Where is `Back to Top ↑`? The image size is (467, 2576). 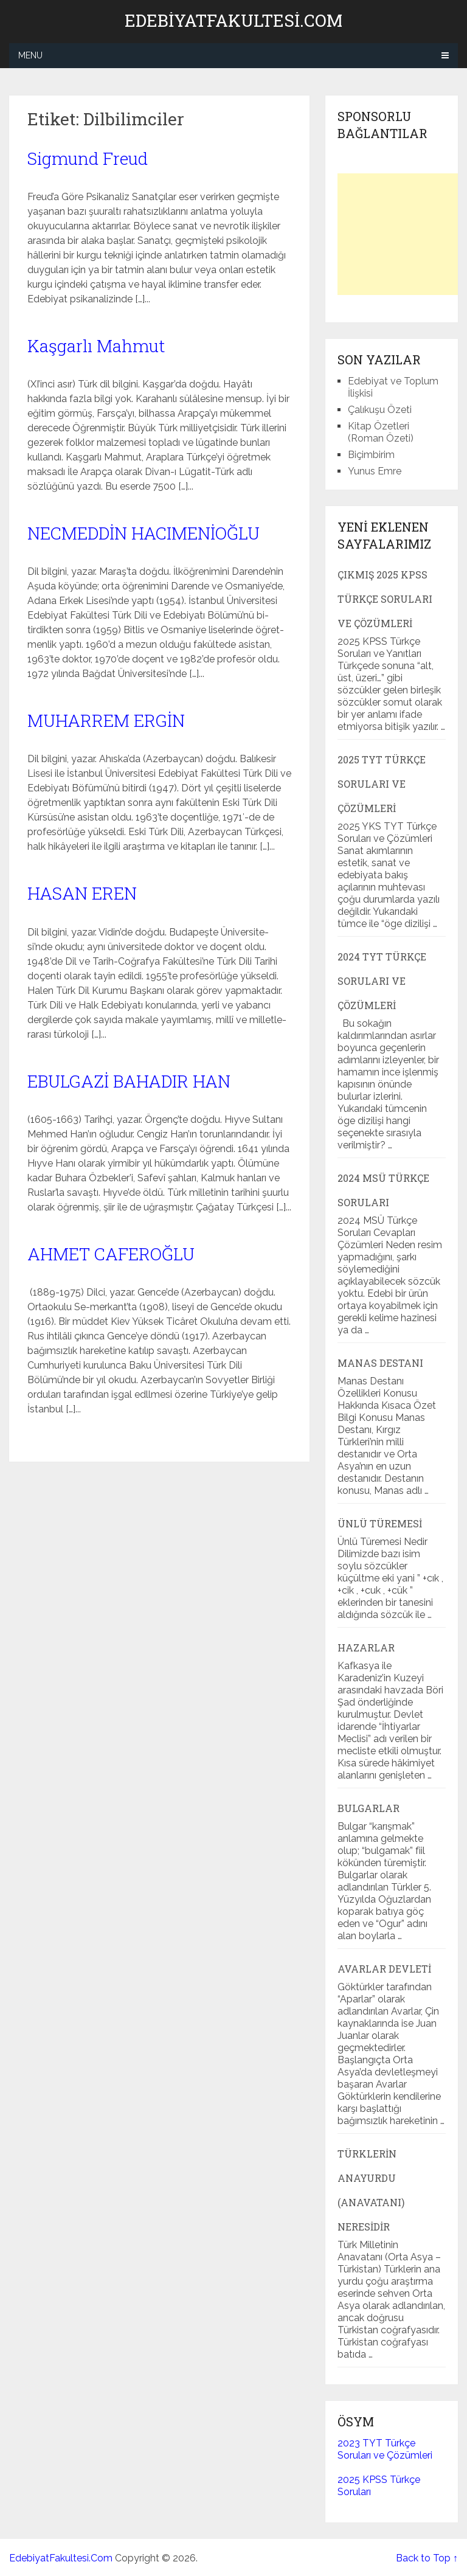
Back to Top ↑ is located at coordinates (427, 2558).